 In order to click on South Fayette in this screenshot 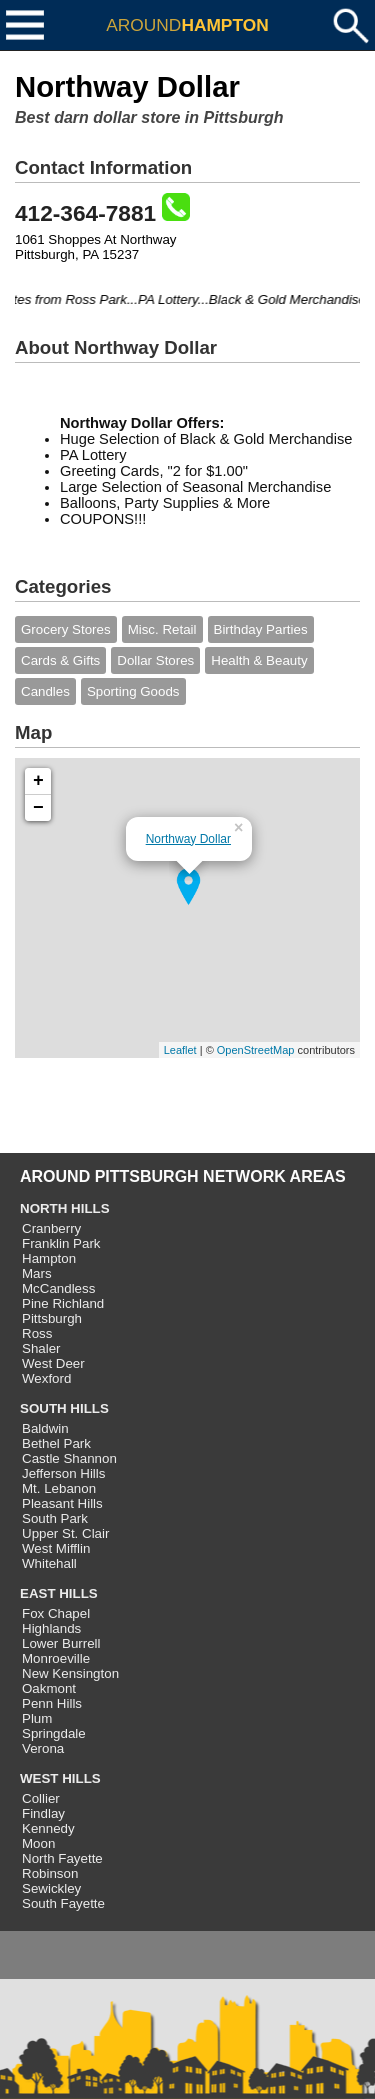, I will do `click(63, 1903)`.